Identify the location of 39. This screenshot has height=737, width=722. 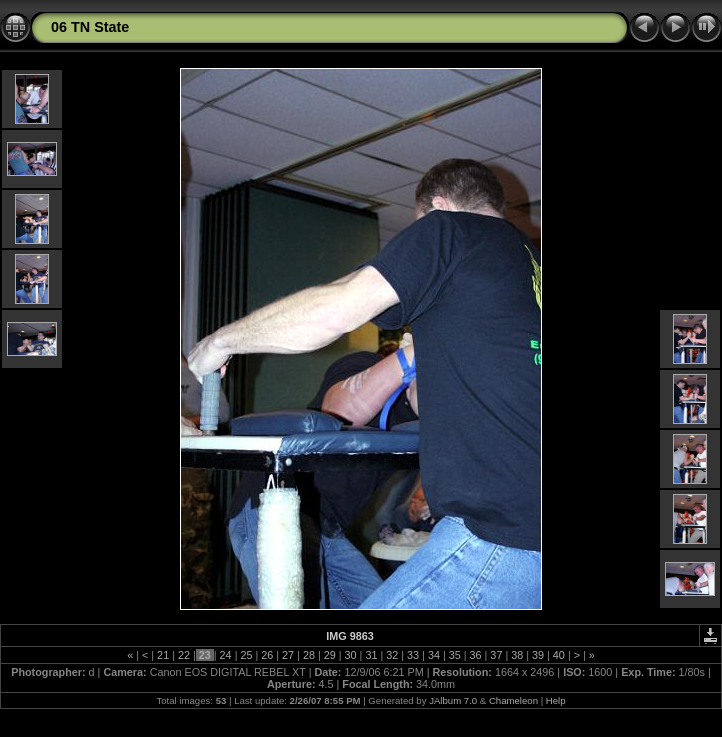
(538, 655).